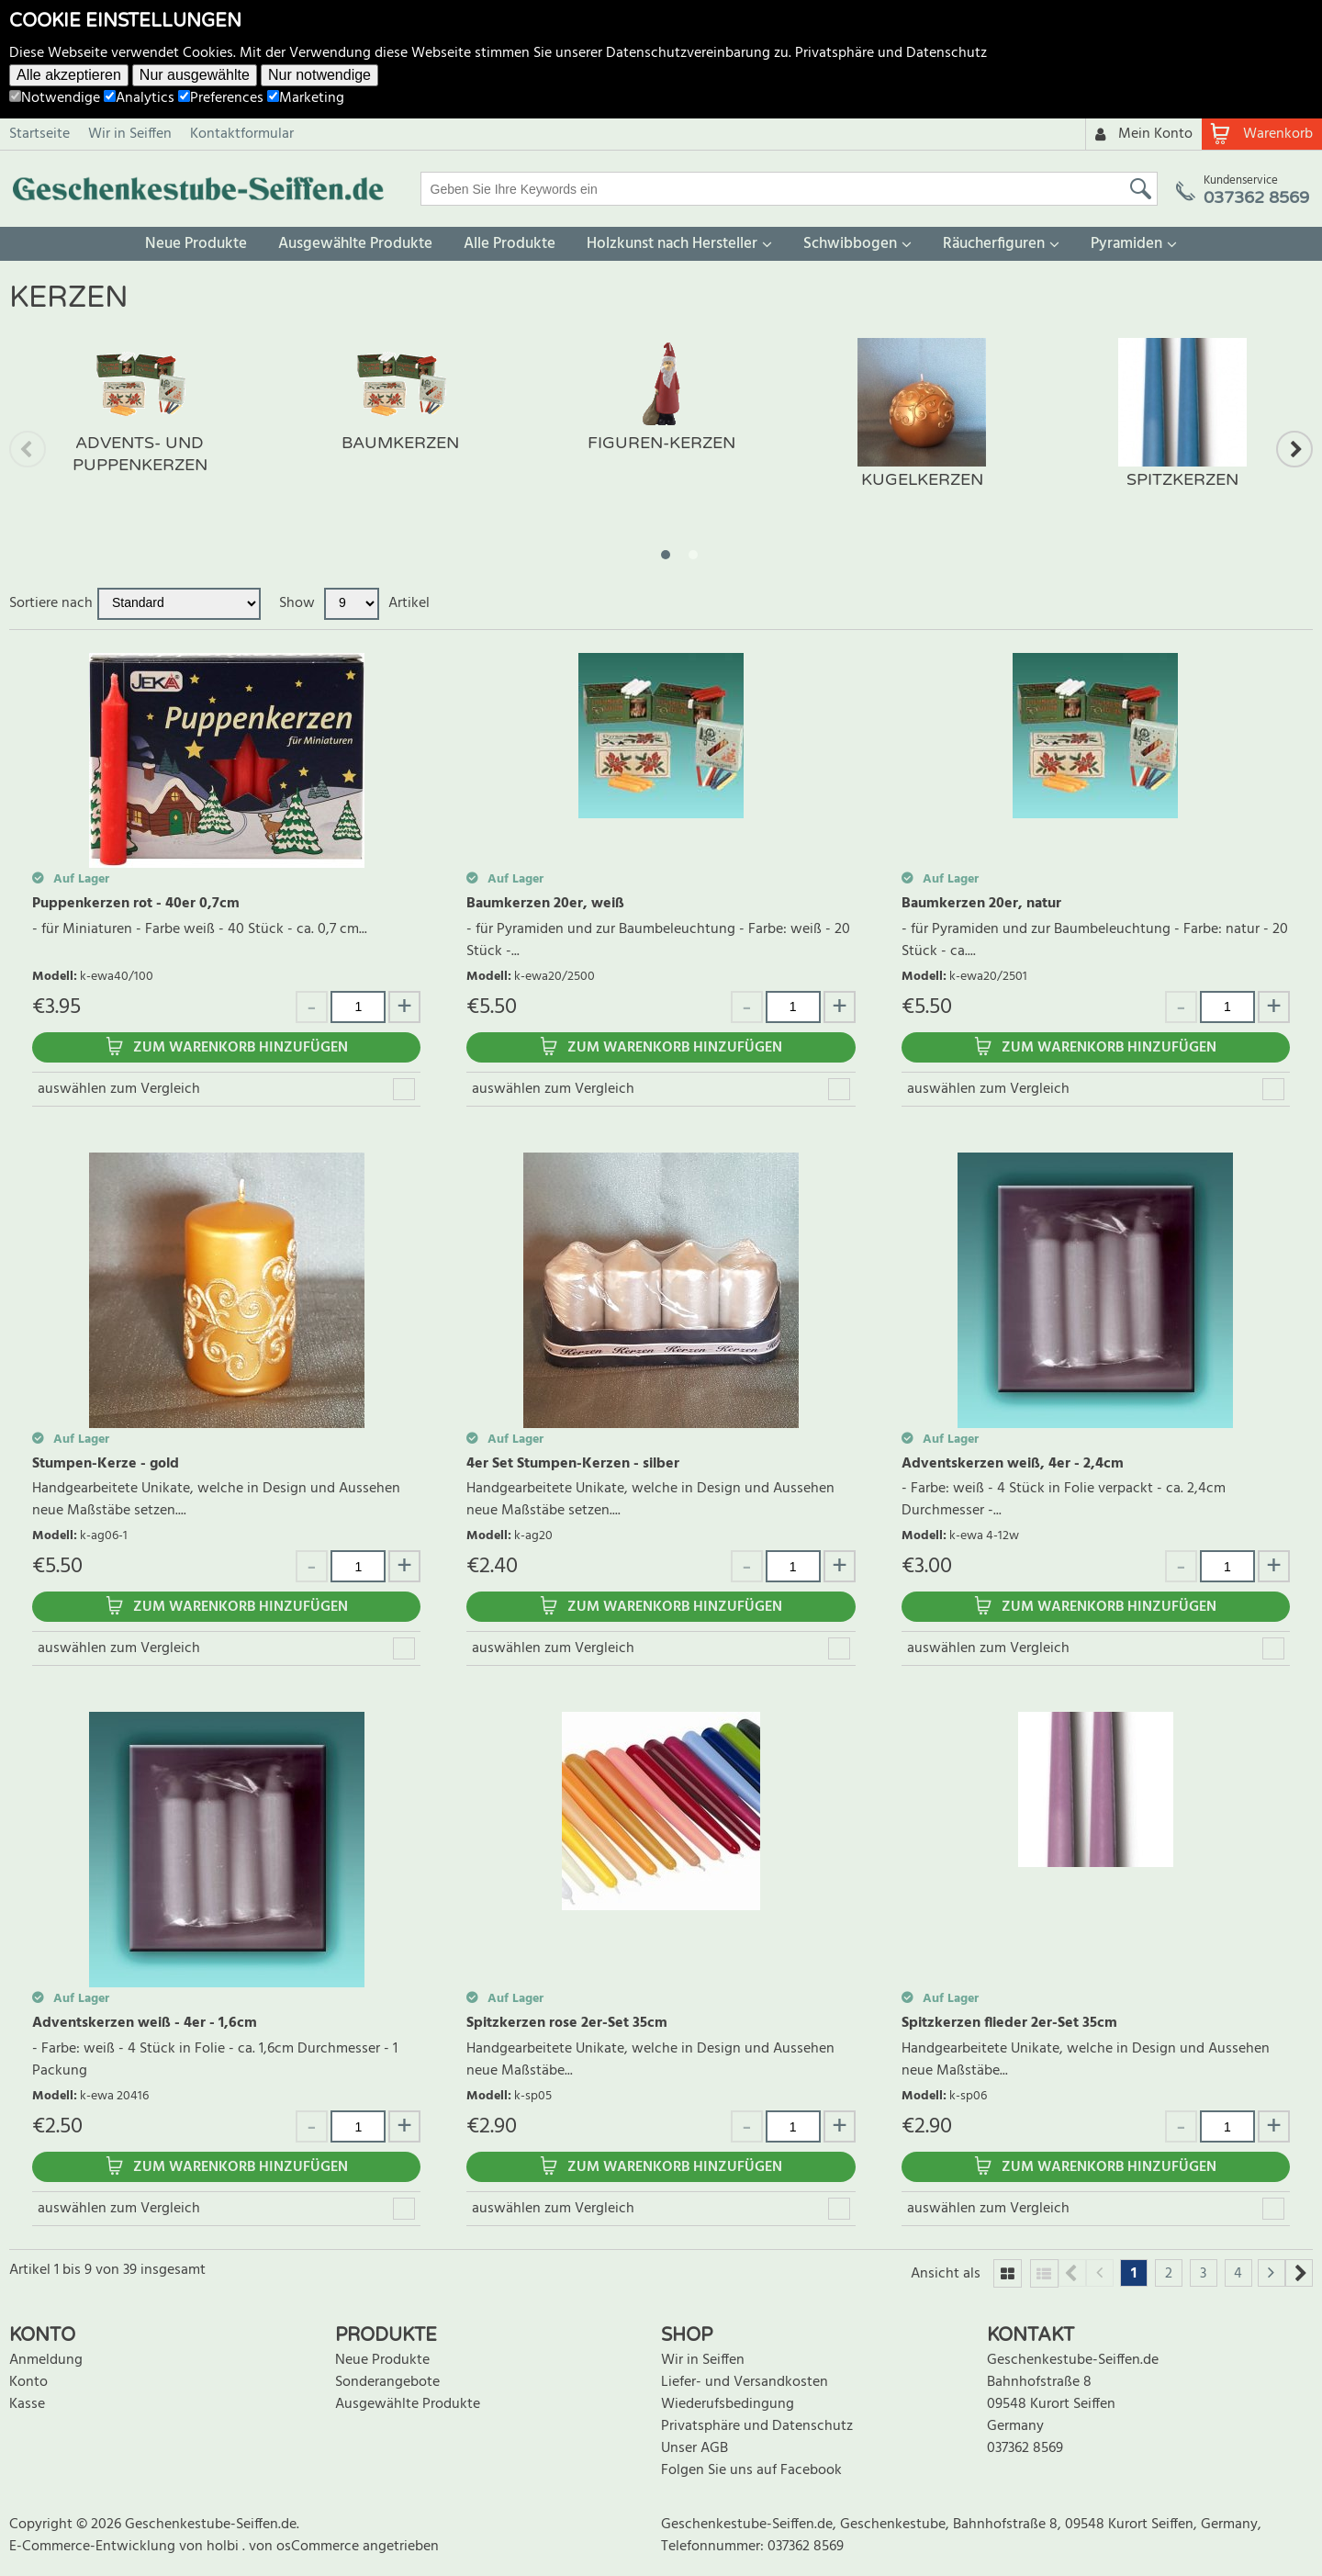  What do you see at coordinates (751, 2470) in the screenshot?
I see `Folgen Sie uns auf Facebook` at bounding box center [751, 2470].